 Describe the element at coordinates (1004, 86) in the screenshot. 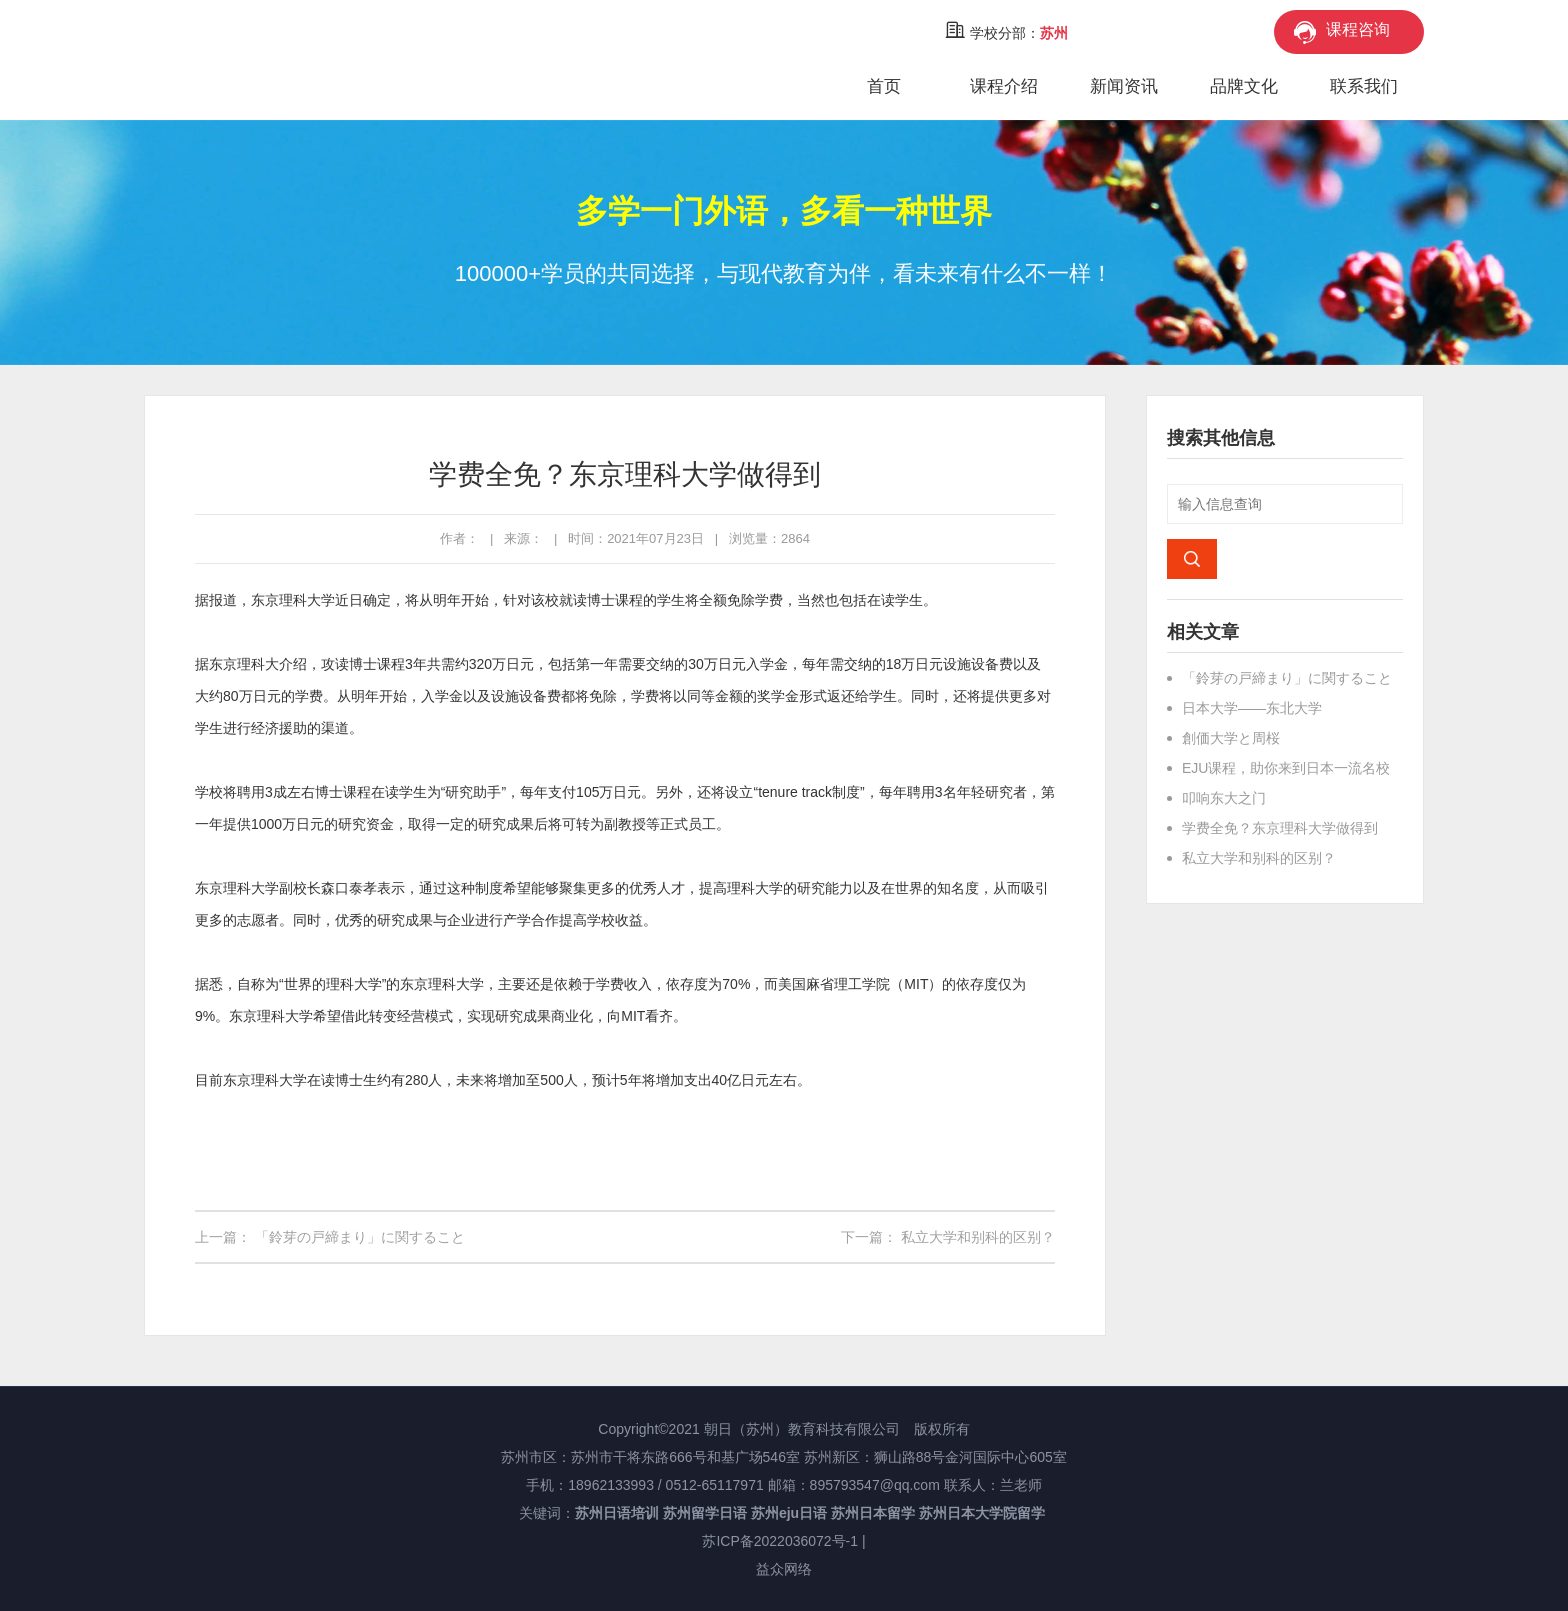

I see `课程介绍` at that location.